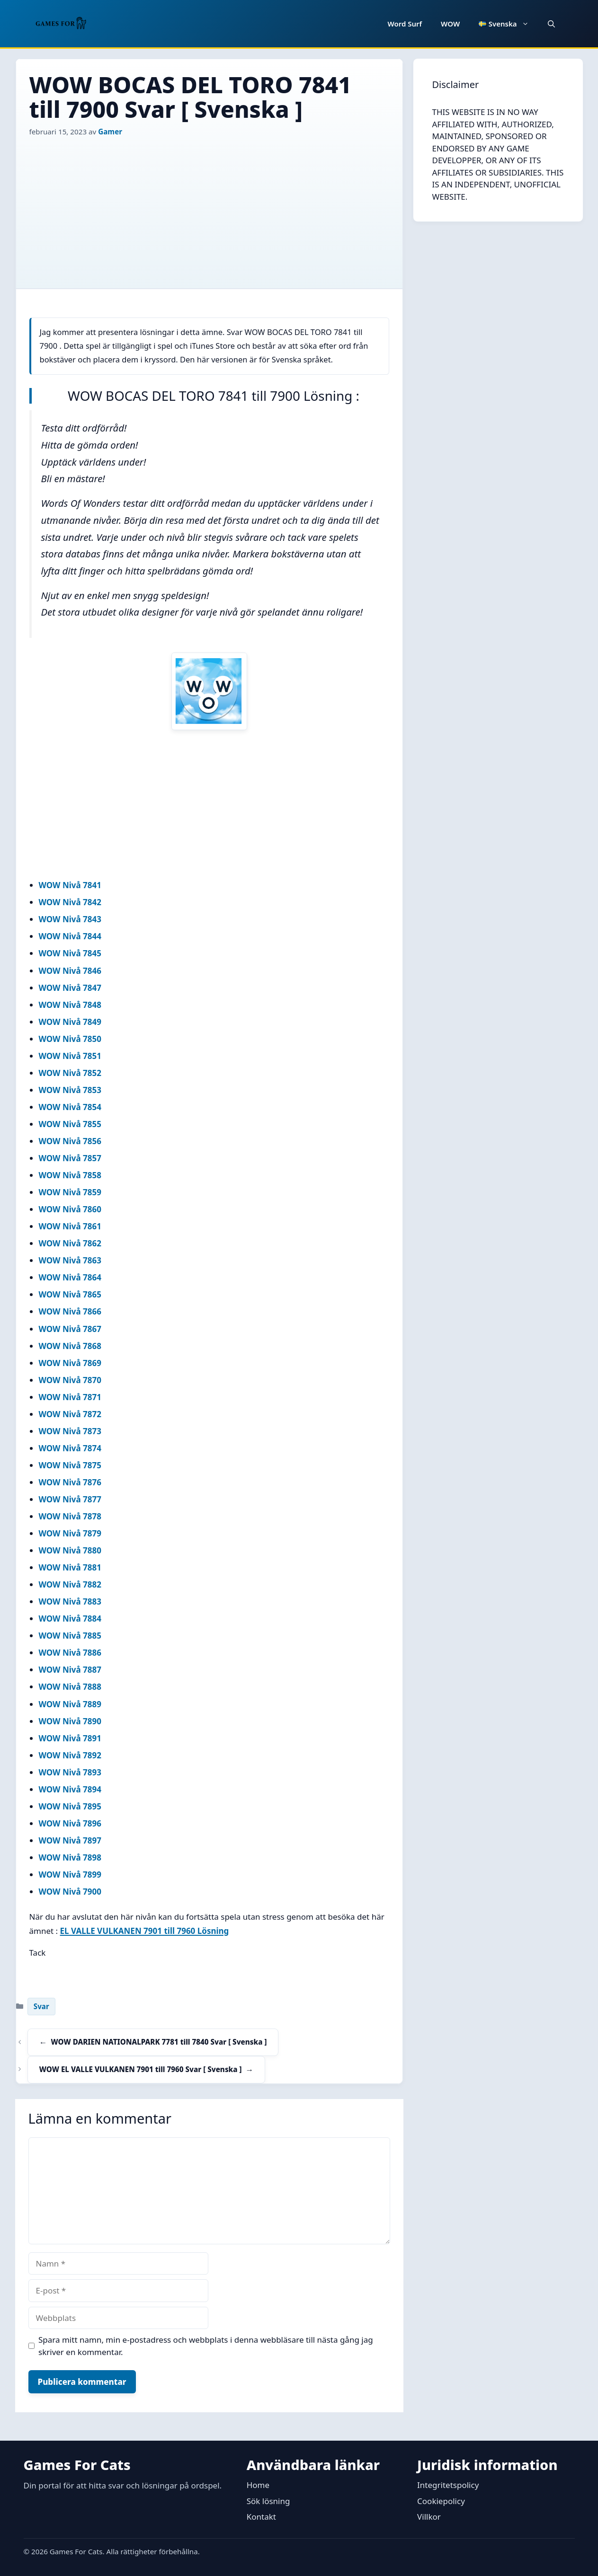 The height and width of the screenshot is (2576, 598). What do you see at coordinates (70, 1618) in the screenshot?
I see `WOW Nivå 7884` at bounding box center [70, 1618].